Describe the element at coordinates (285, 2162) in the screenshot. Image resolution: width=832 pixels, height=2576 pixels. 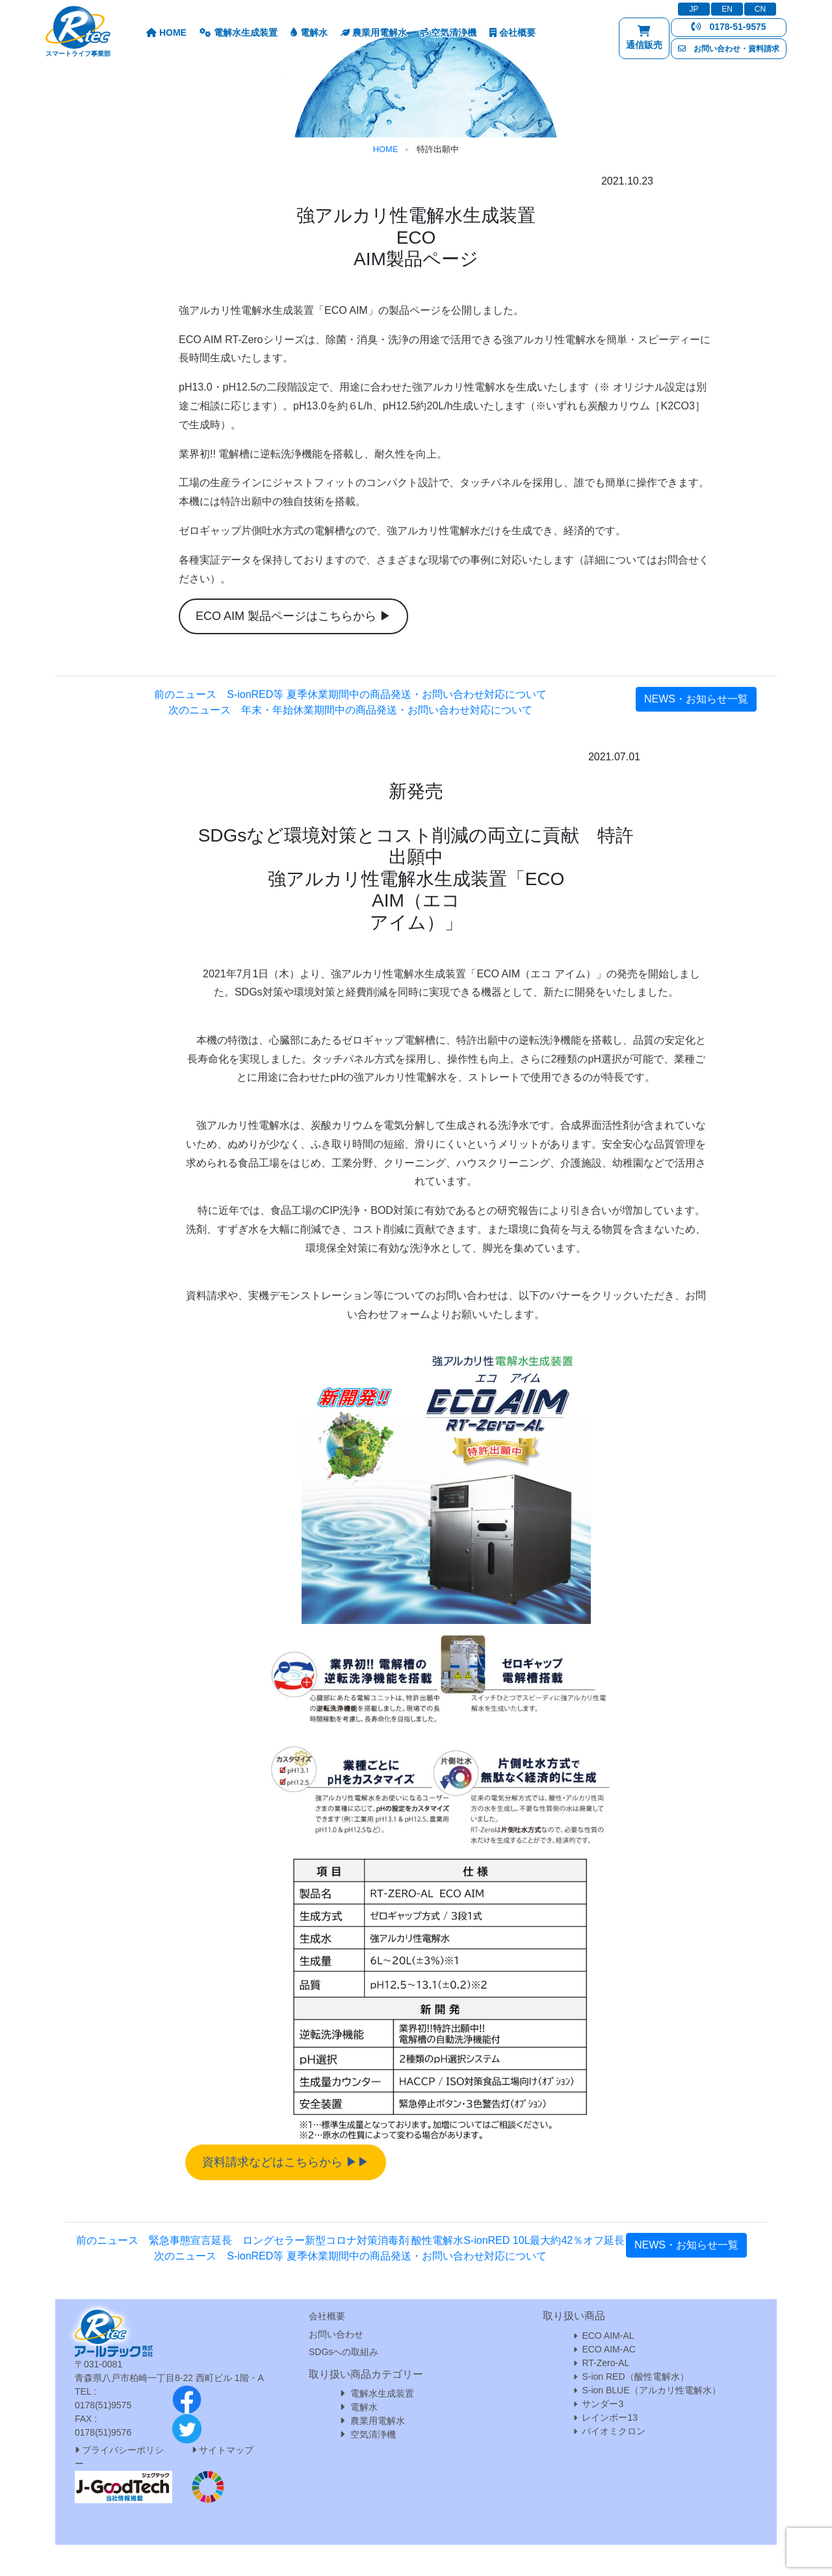
I see `資料請求などはこちらから ▶▶` at that location.